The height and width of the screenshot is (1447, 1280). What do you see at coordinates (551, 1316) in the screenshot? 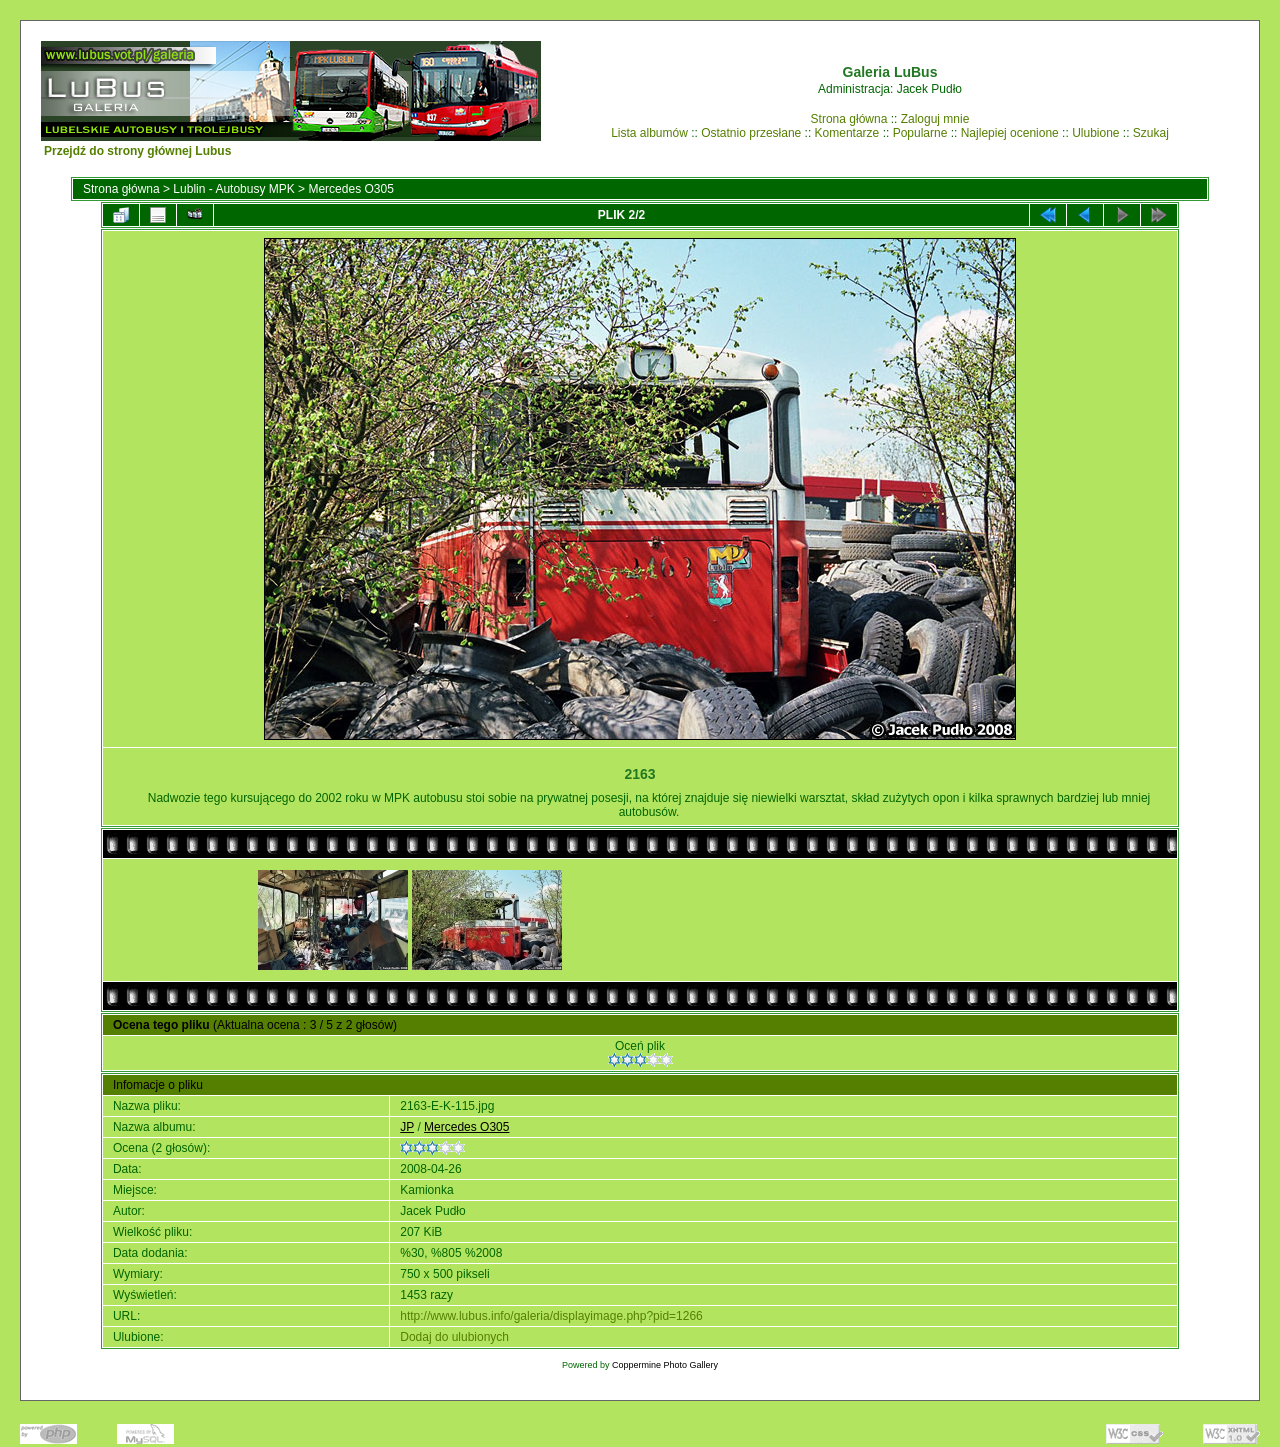
I see `http://www.lubus.info/galeria/displayimage.php?pid=1266` at bounding box center [551, 1316].